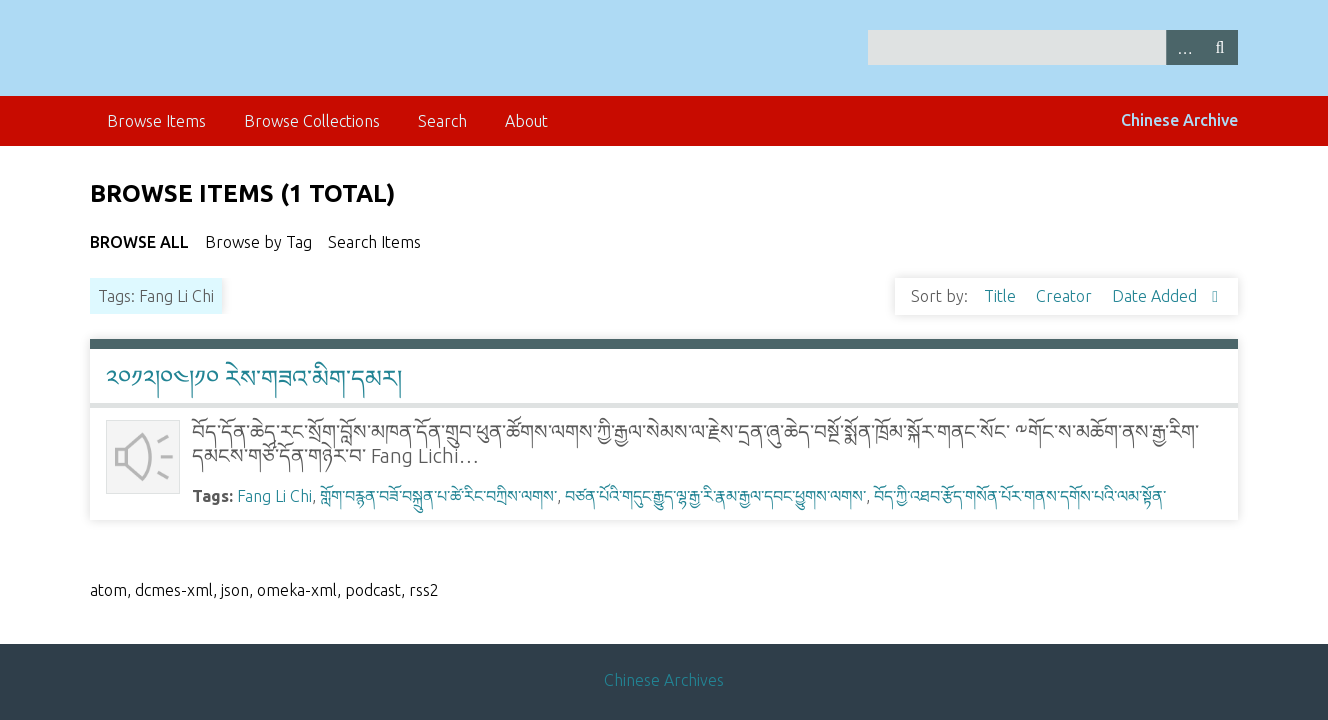 Image resolution: width=1328 pixels, height=720 pixels. Describe the element at coordinates (1220, 47) in the screenshot. I see `Search` at that location.